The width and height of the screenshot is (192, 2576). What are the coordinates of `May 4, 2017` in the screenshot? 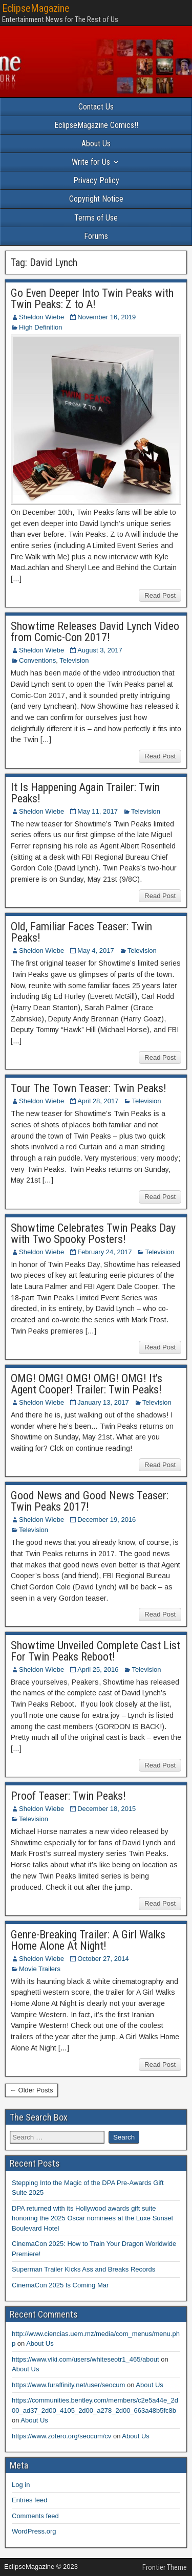 It's located at (95, 950).